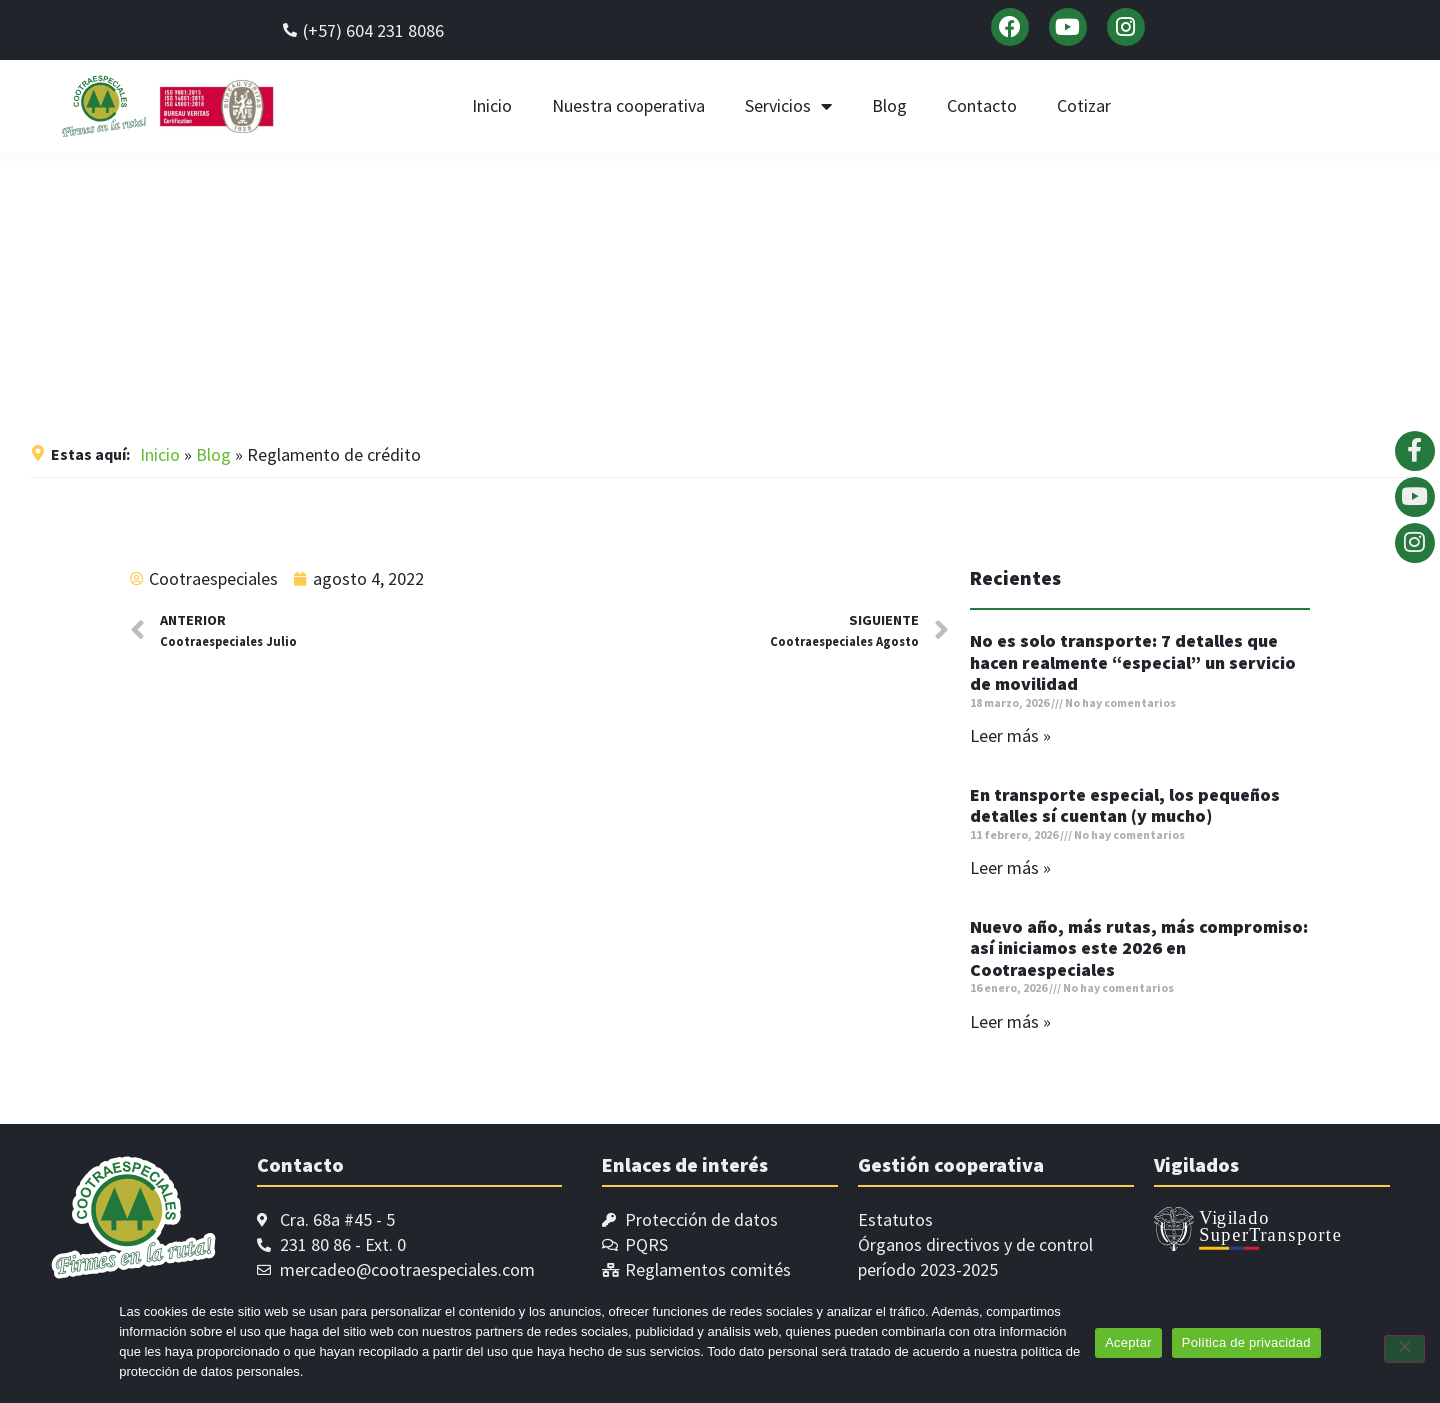 The height and width of the screenshot is (1403, 1440). I want to click on No es solo transporte: 7 detalles que hacen realmente “especial” un servicio de movilidad, so click(1133, 662).